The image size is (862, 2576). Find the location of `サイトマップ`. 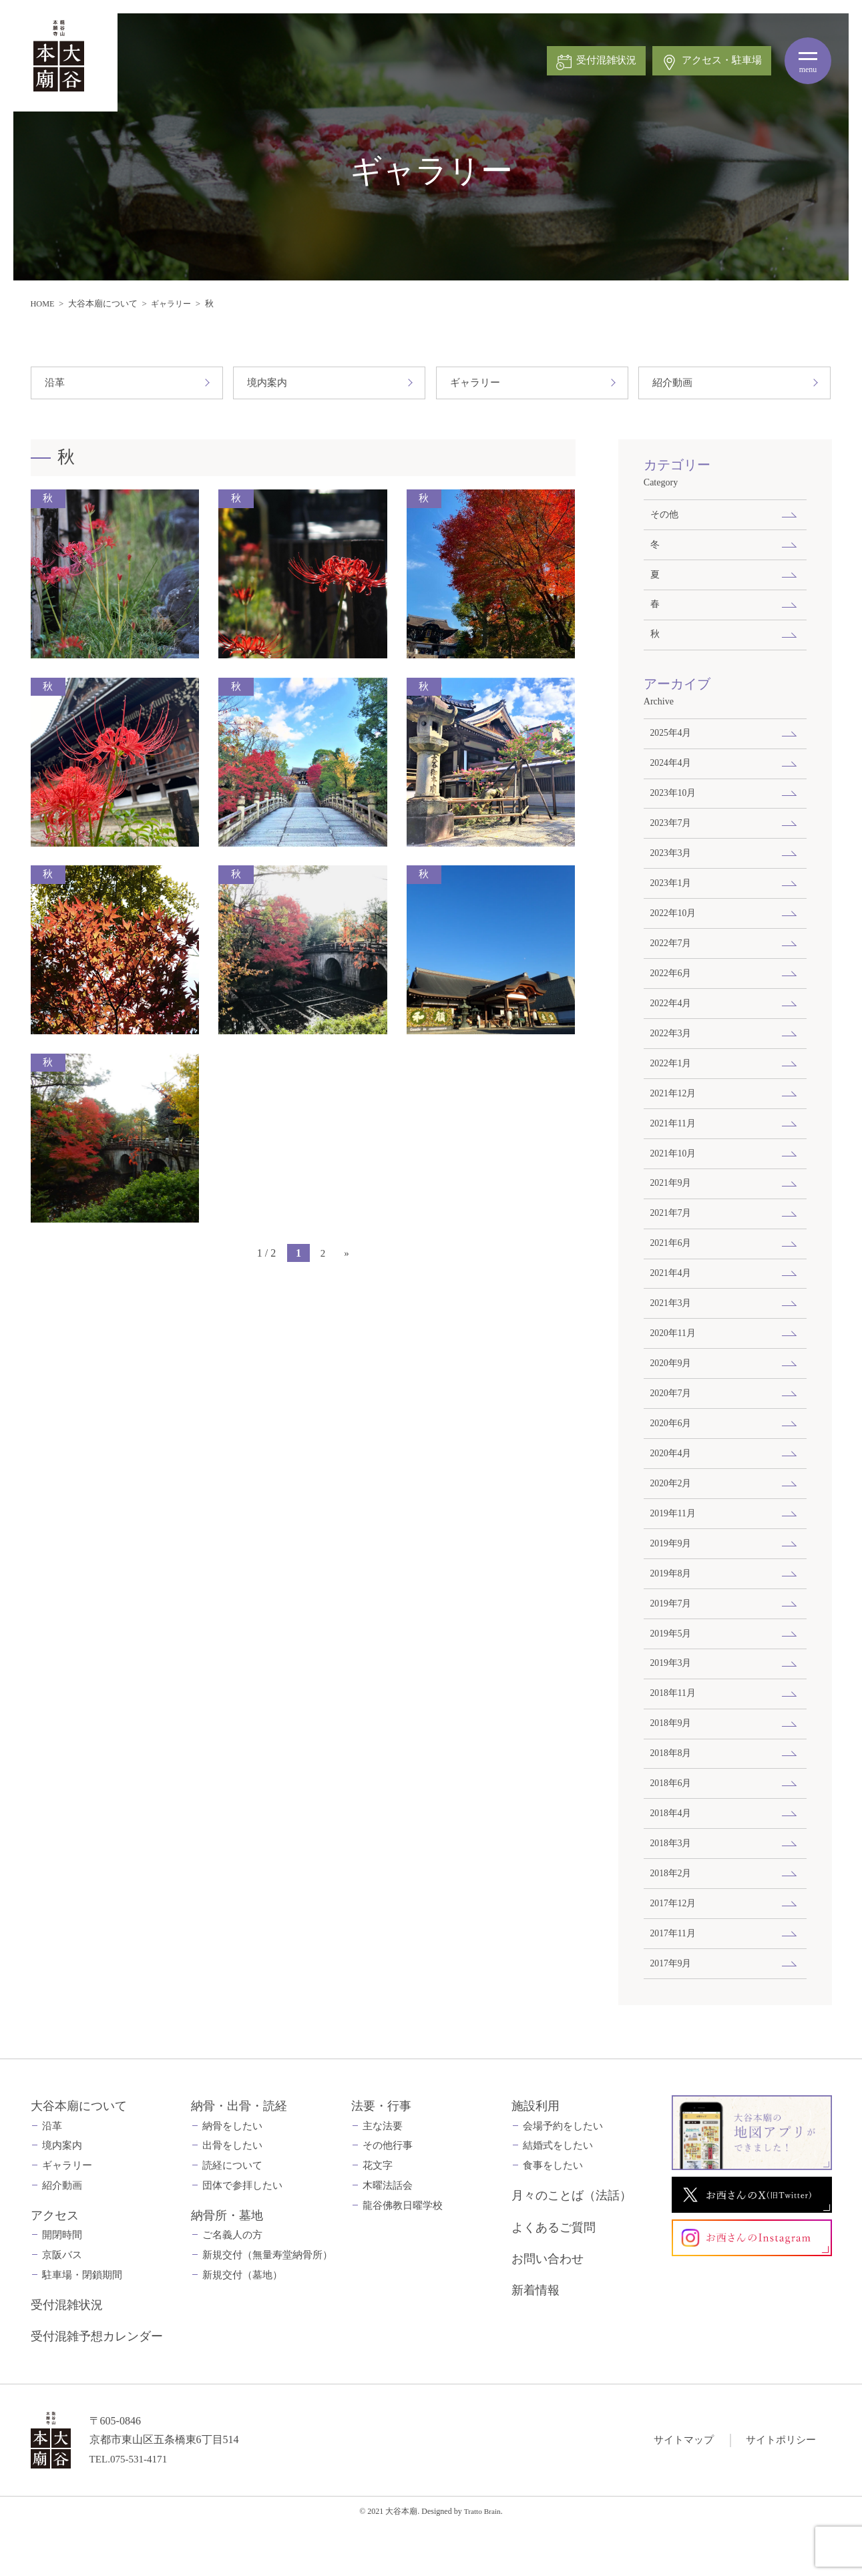

サイトマップ is located at coordinates (677, 2488).